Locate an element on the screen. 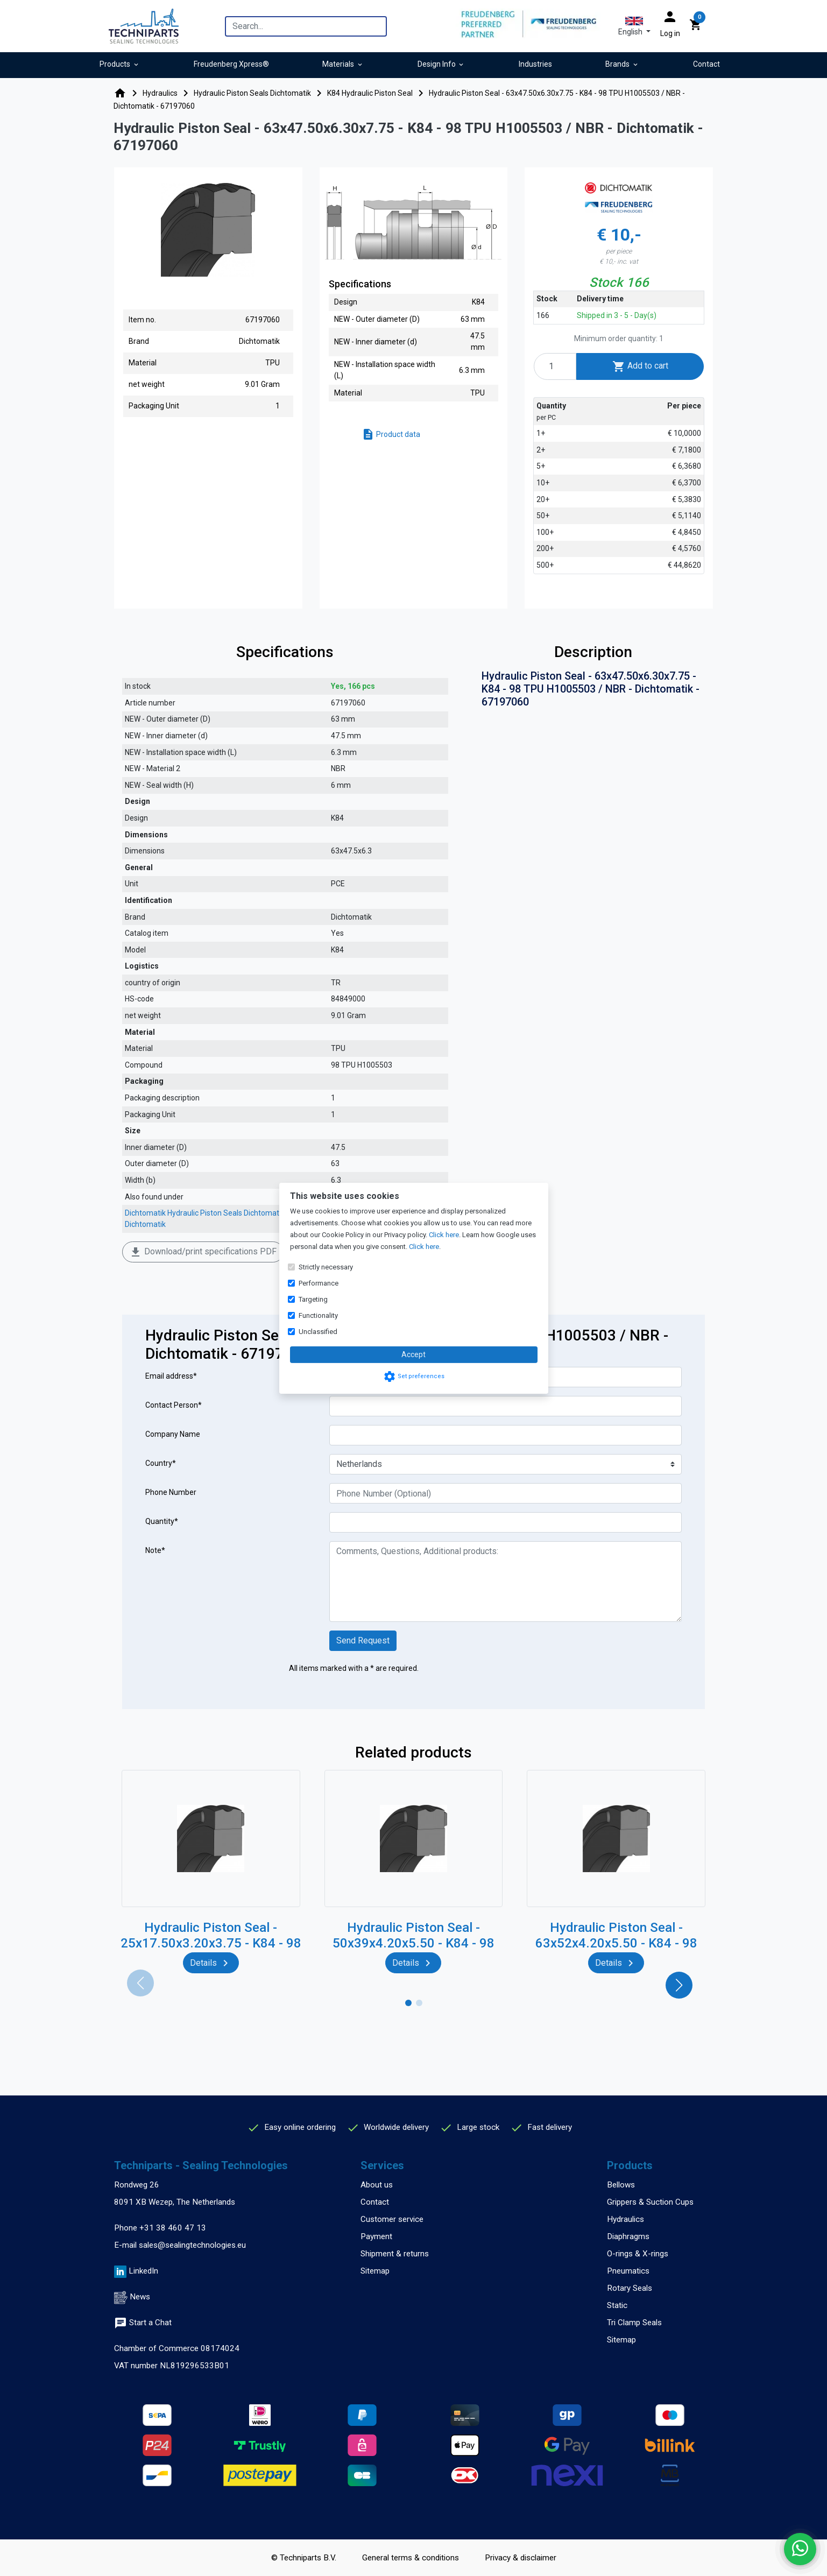  © Techniparts B.V. is located at coordinates (303, 2558).